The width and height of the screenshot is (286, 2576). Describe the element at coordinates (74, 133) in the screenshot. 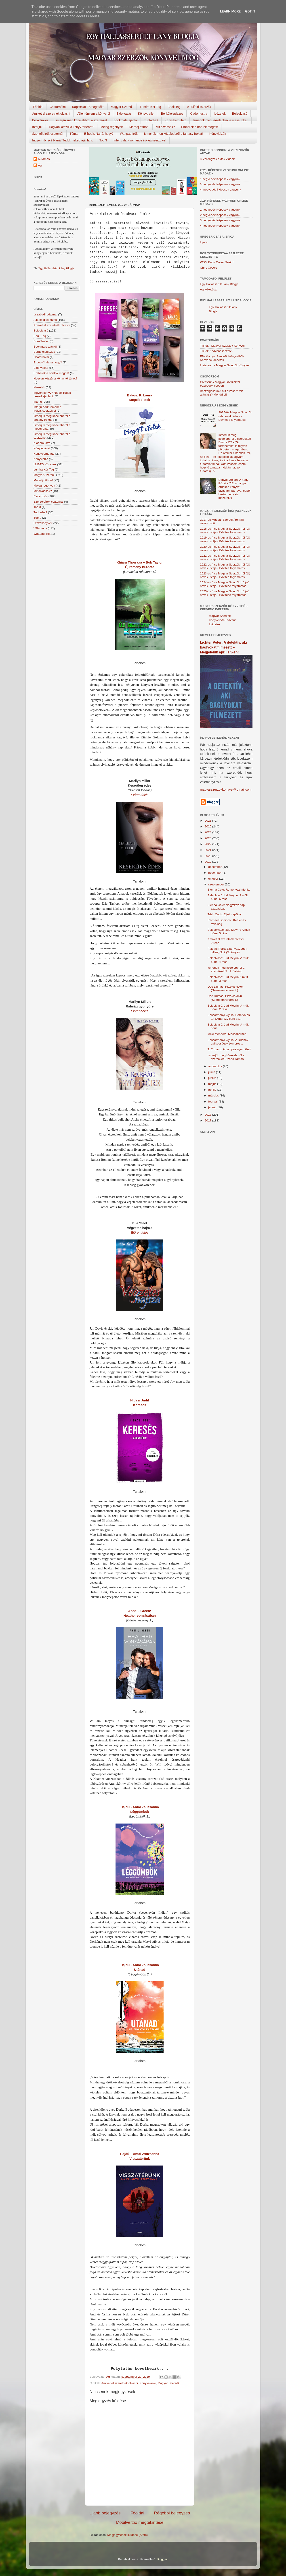

I see `Téma` at that location.